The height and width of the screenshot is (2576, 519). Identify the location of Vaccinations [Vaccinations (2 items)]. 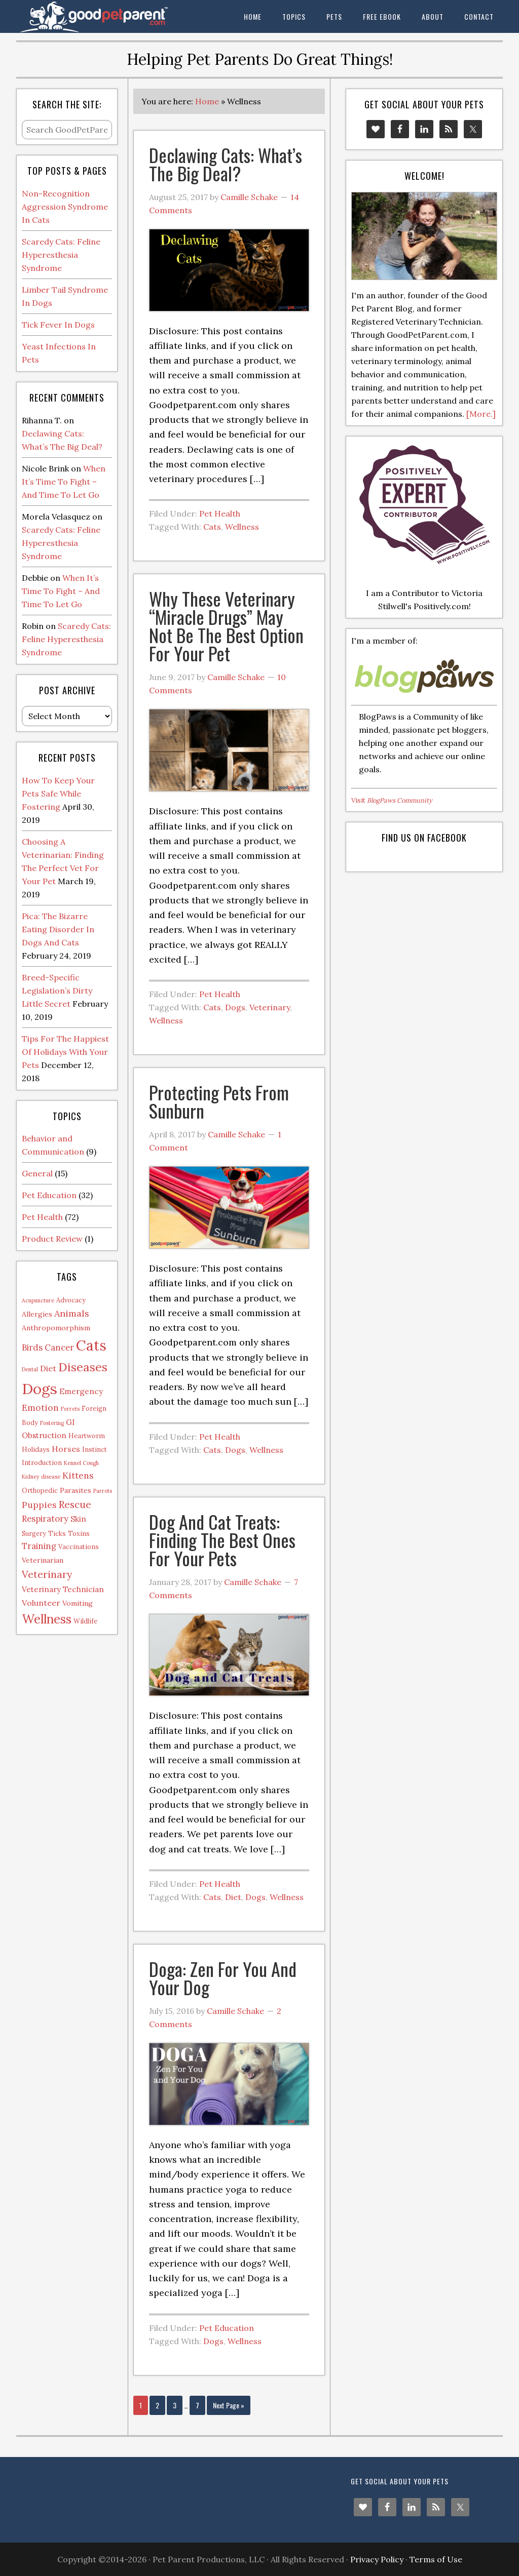
(78, 1546).